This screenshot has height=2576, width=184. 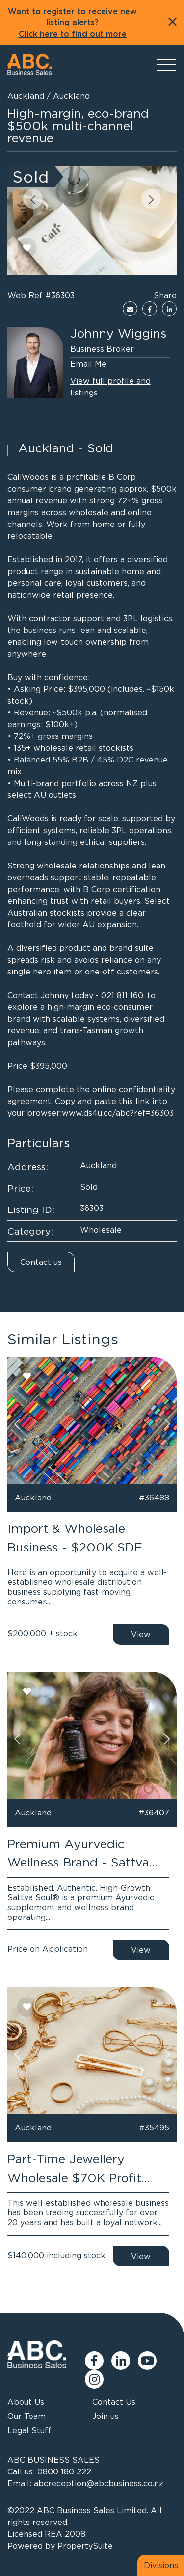 I want to click on Join us, so click(x=105, y=2416).